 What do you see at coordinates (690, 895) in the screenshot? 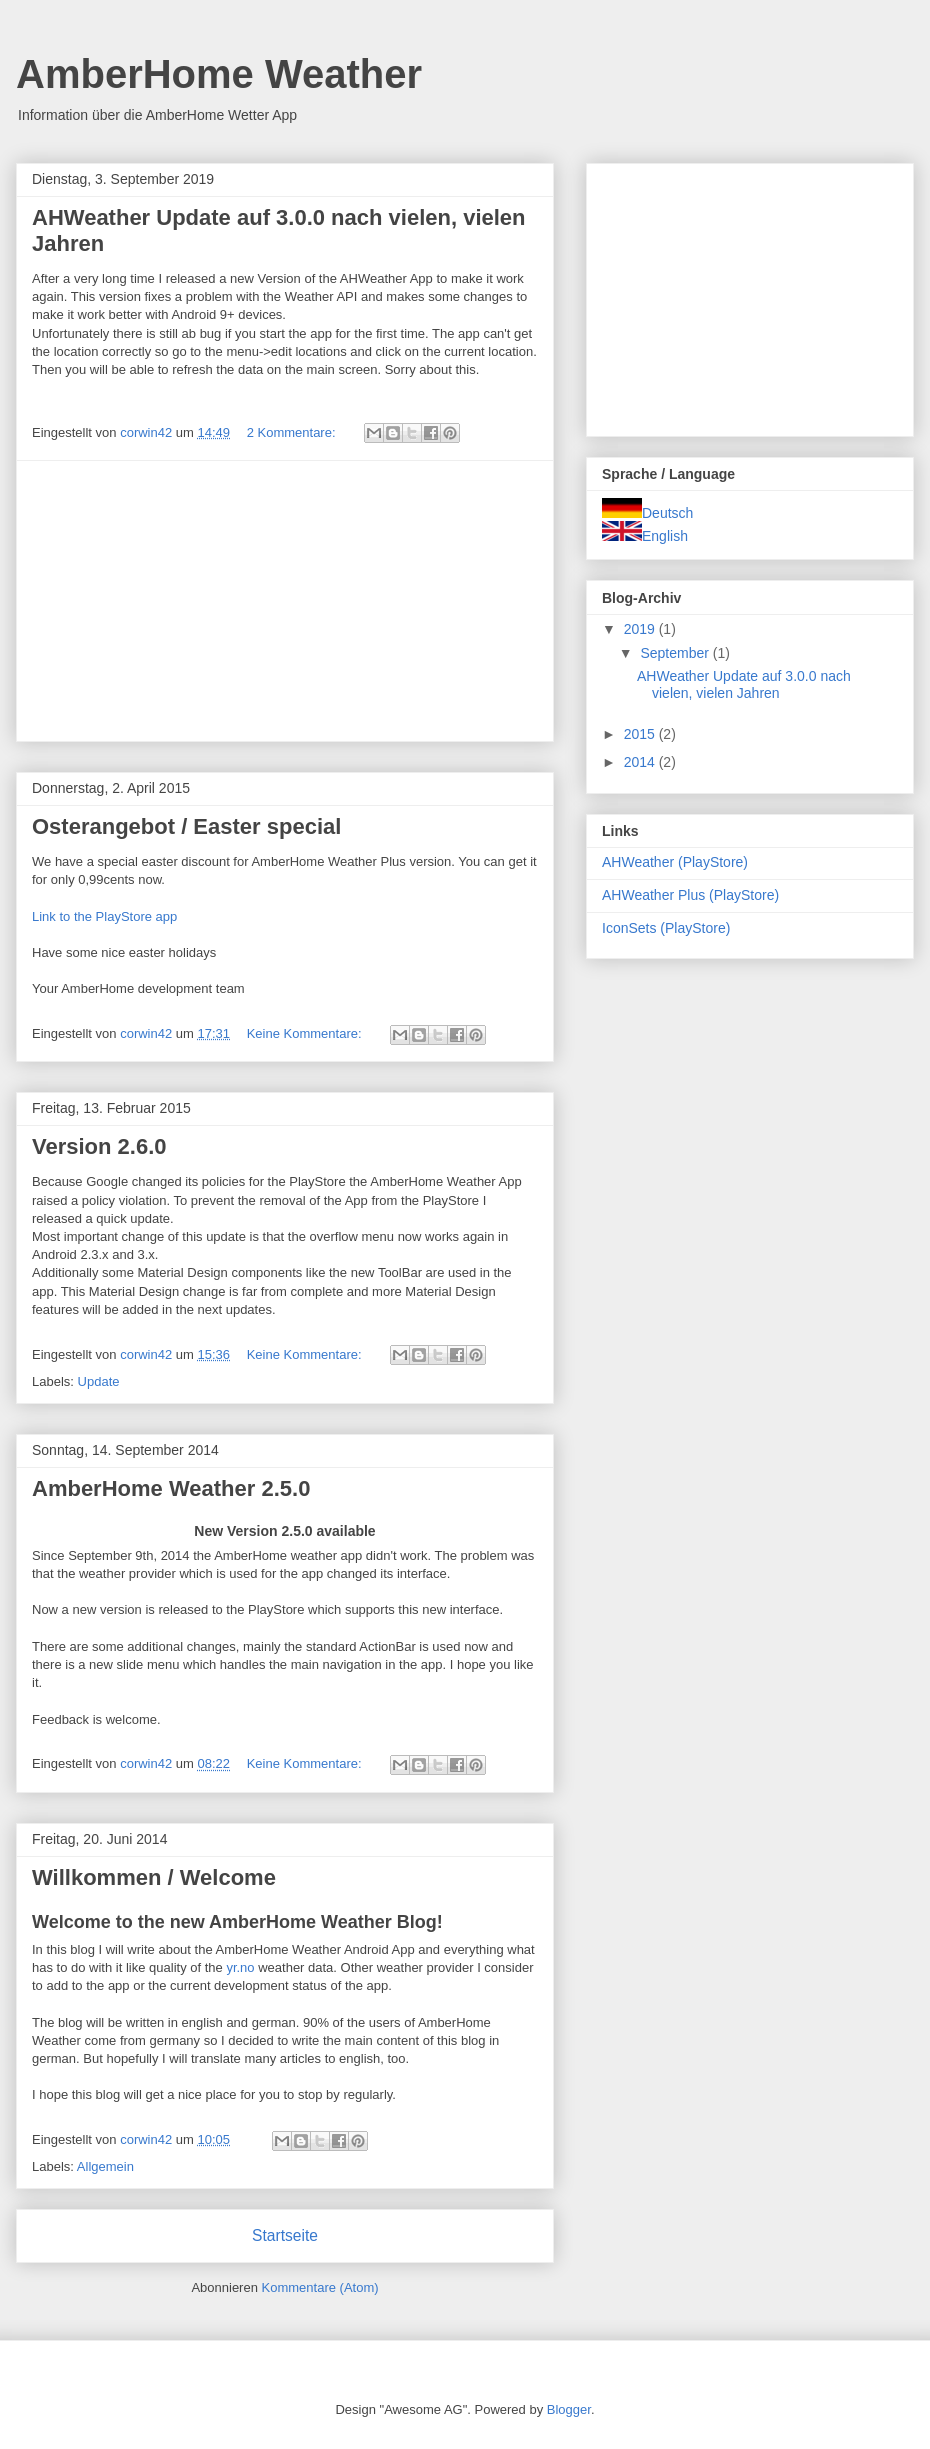
I see `AHWeather Plus (PlayStore)` at bounding box center [690, 895].